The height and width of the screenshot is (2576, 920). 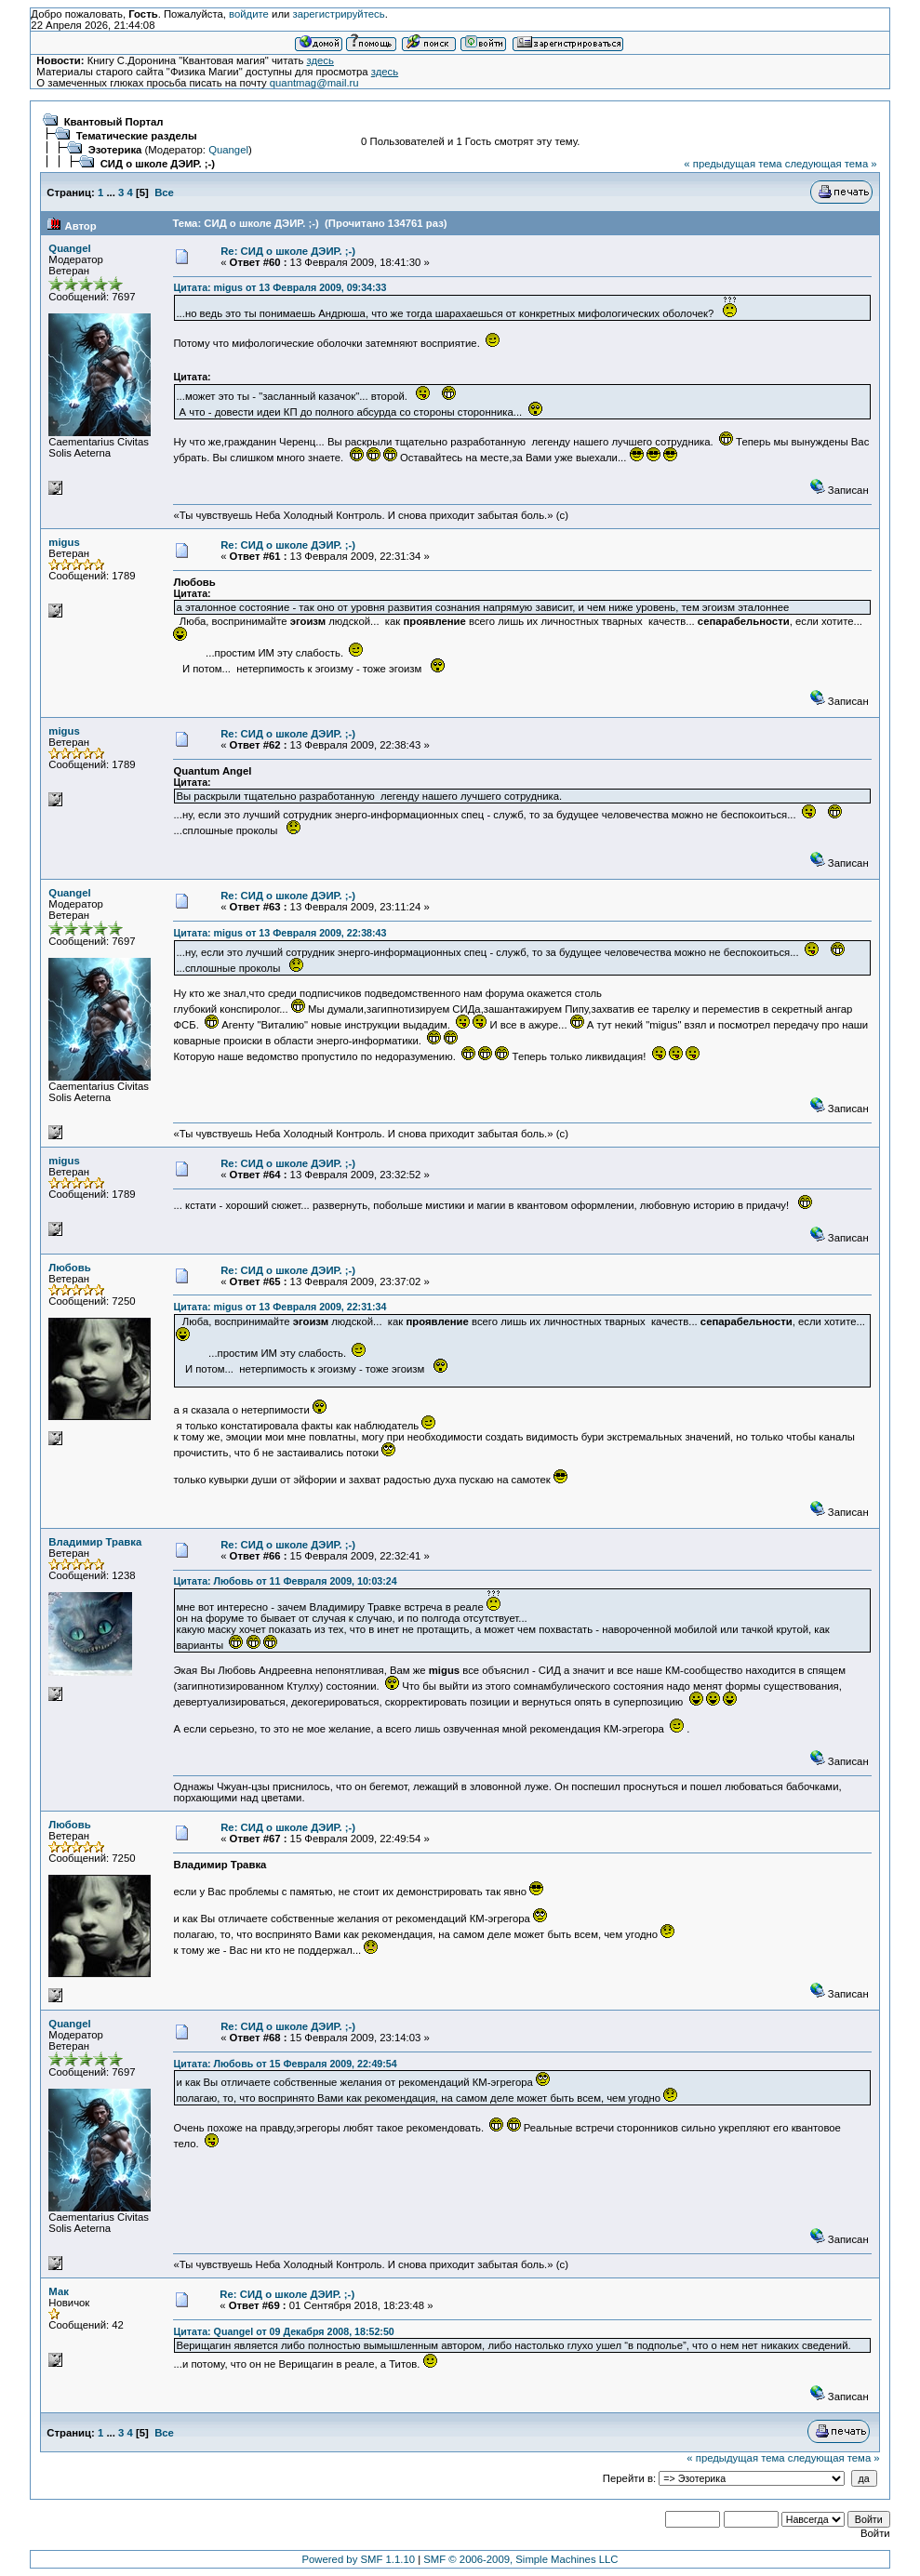 What do you see at coordinates (115, 149) in the screenshot?
I see `Эзотерика` at bounding box center [115, 149].